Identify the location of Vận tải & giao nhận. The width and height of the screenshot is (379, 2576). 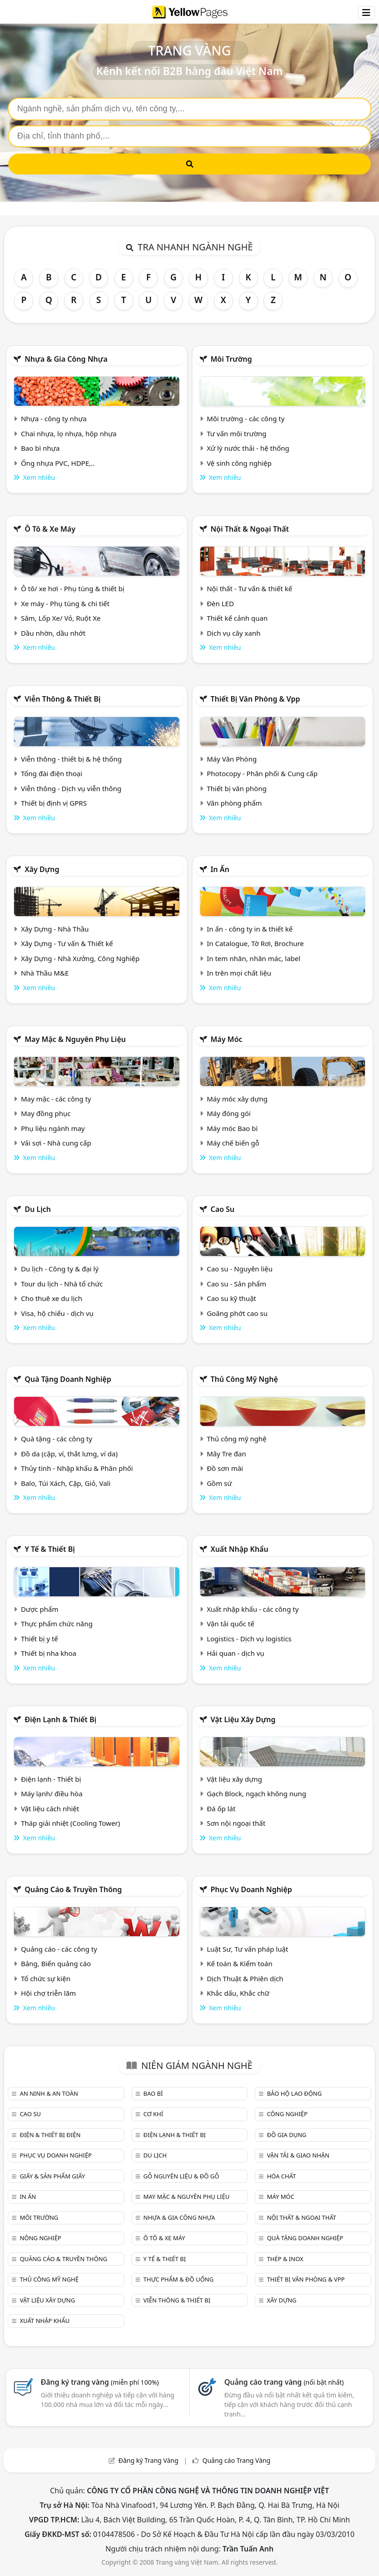
(298, 2155).